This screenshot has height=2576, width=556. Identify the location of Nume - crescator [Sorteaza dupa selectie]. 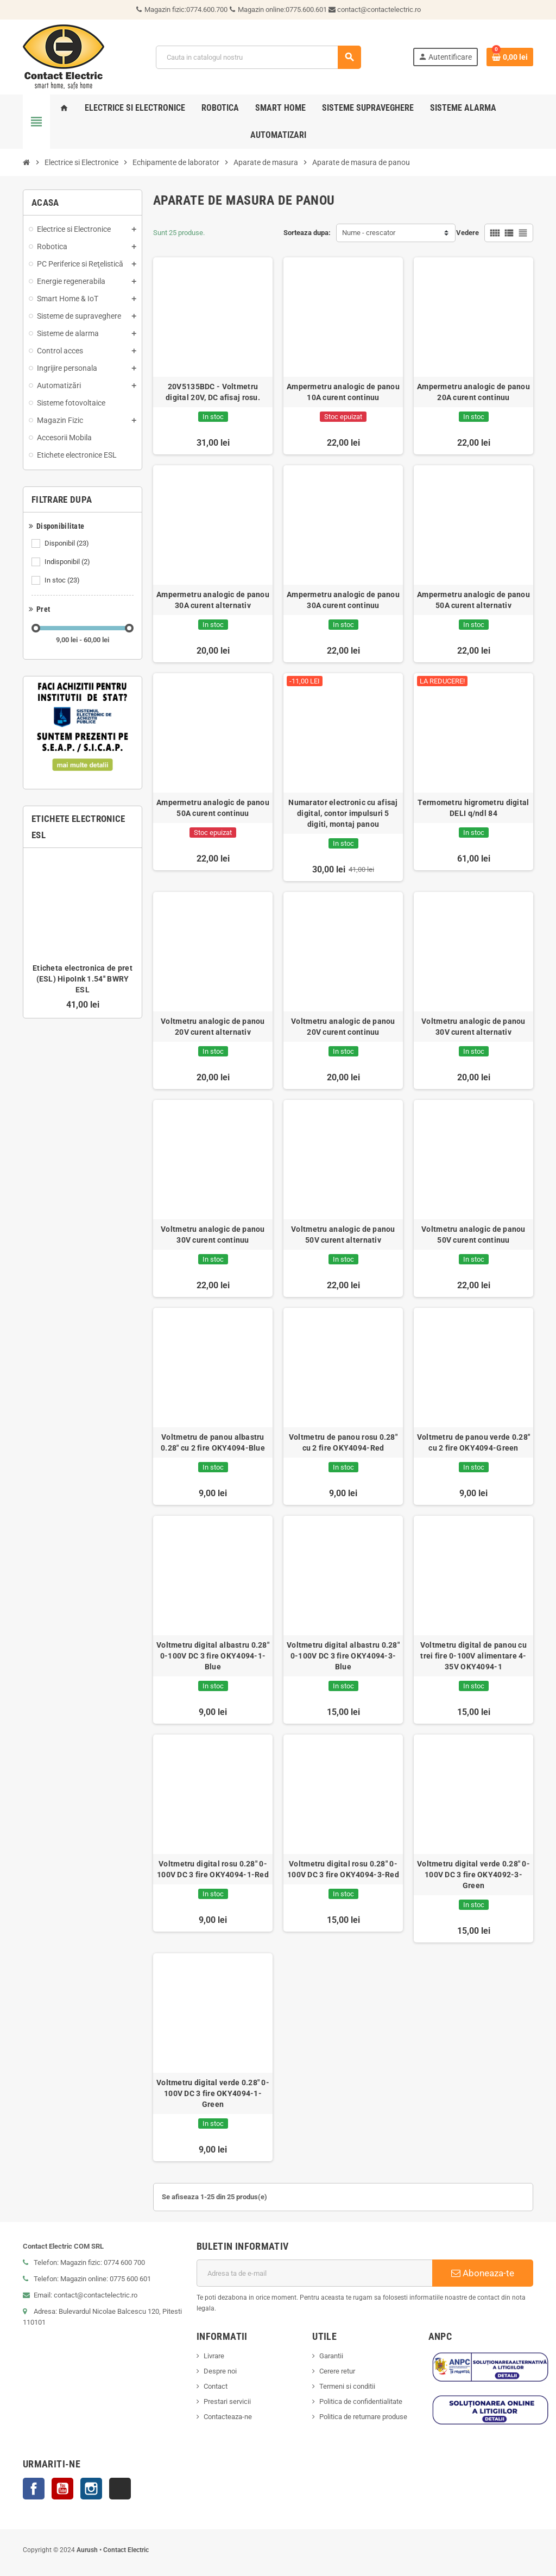
(368, 233).